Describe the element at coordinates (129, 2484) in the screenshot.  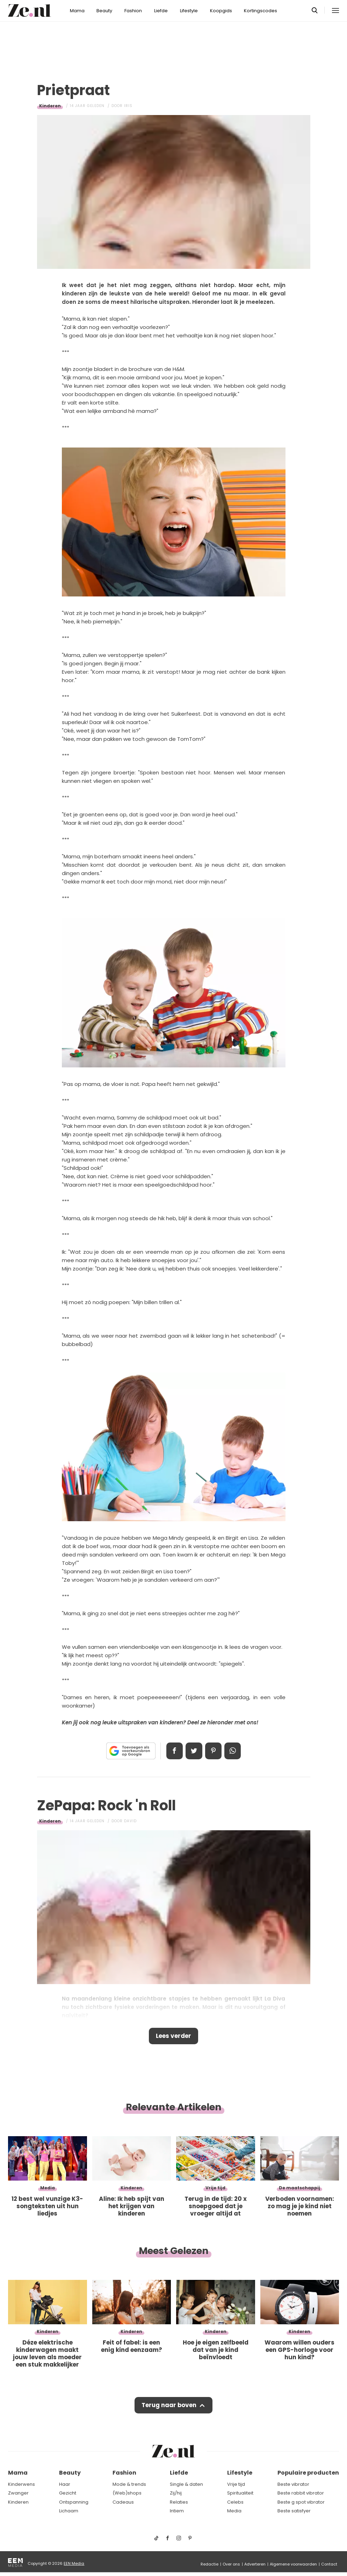
I see `Mode & trends` at that location.